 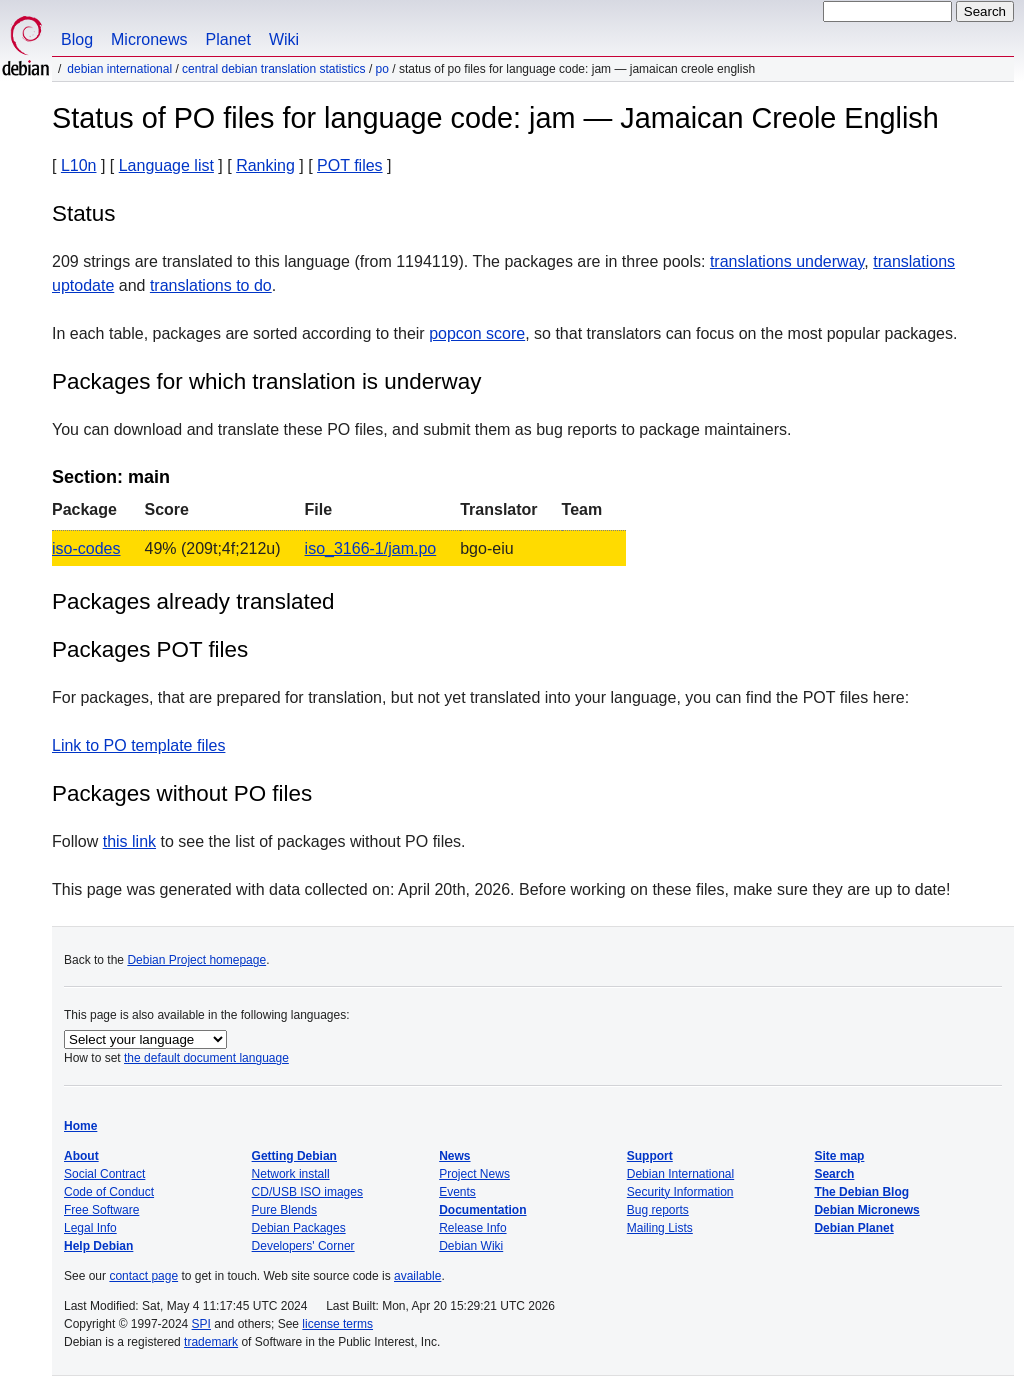 What do you see at coordinates (454, 1156) in the screenshot?
I see `News` at bounding box center [454, 1156].